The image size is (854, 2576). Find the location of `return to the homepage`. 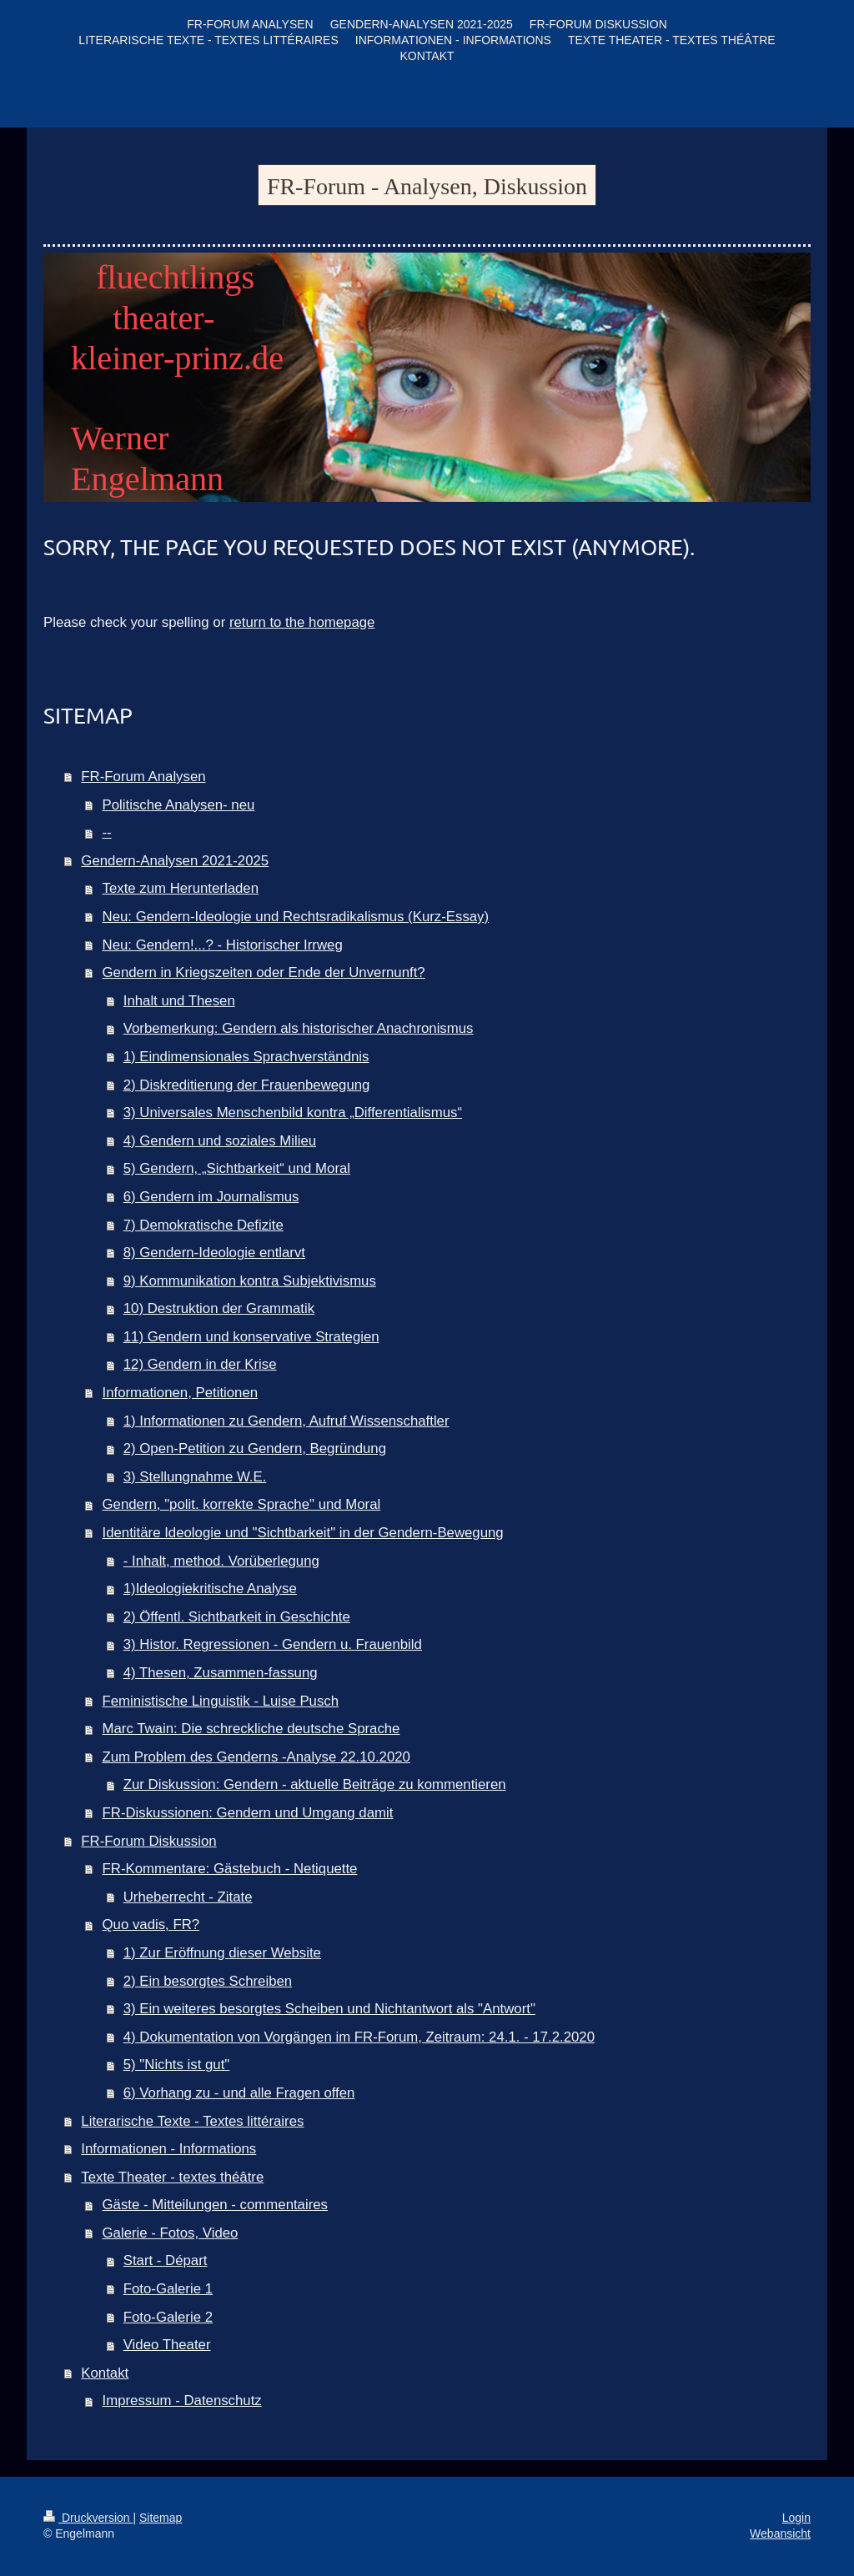

return to the homepage is located at coordinates (301, 622).